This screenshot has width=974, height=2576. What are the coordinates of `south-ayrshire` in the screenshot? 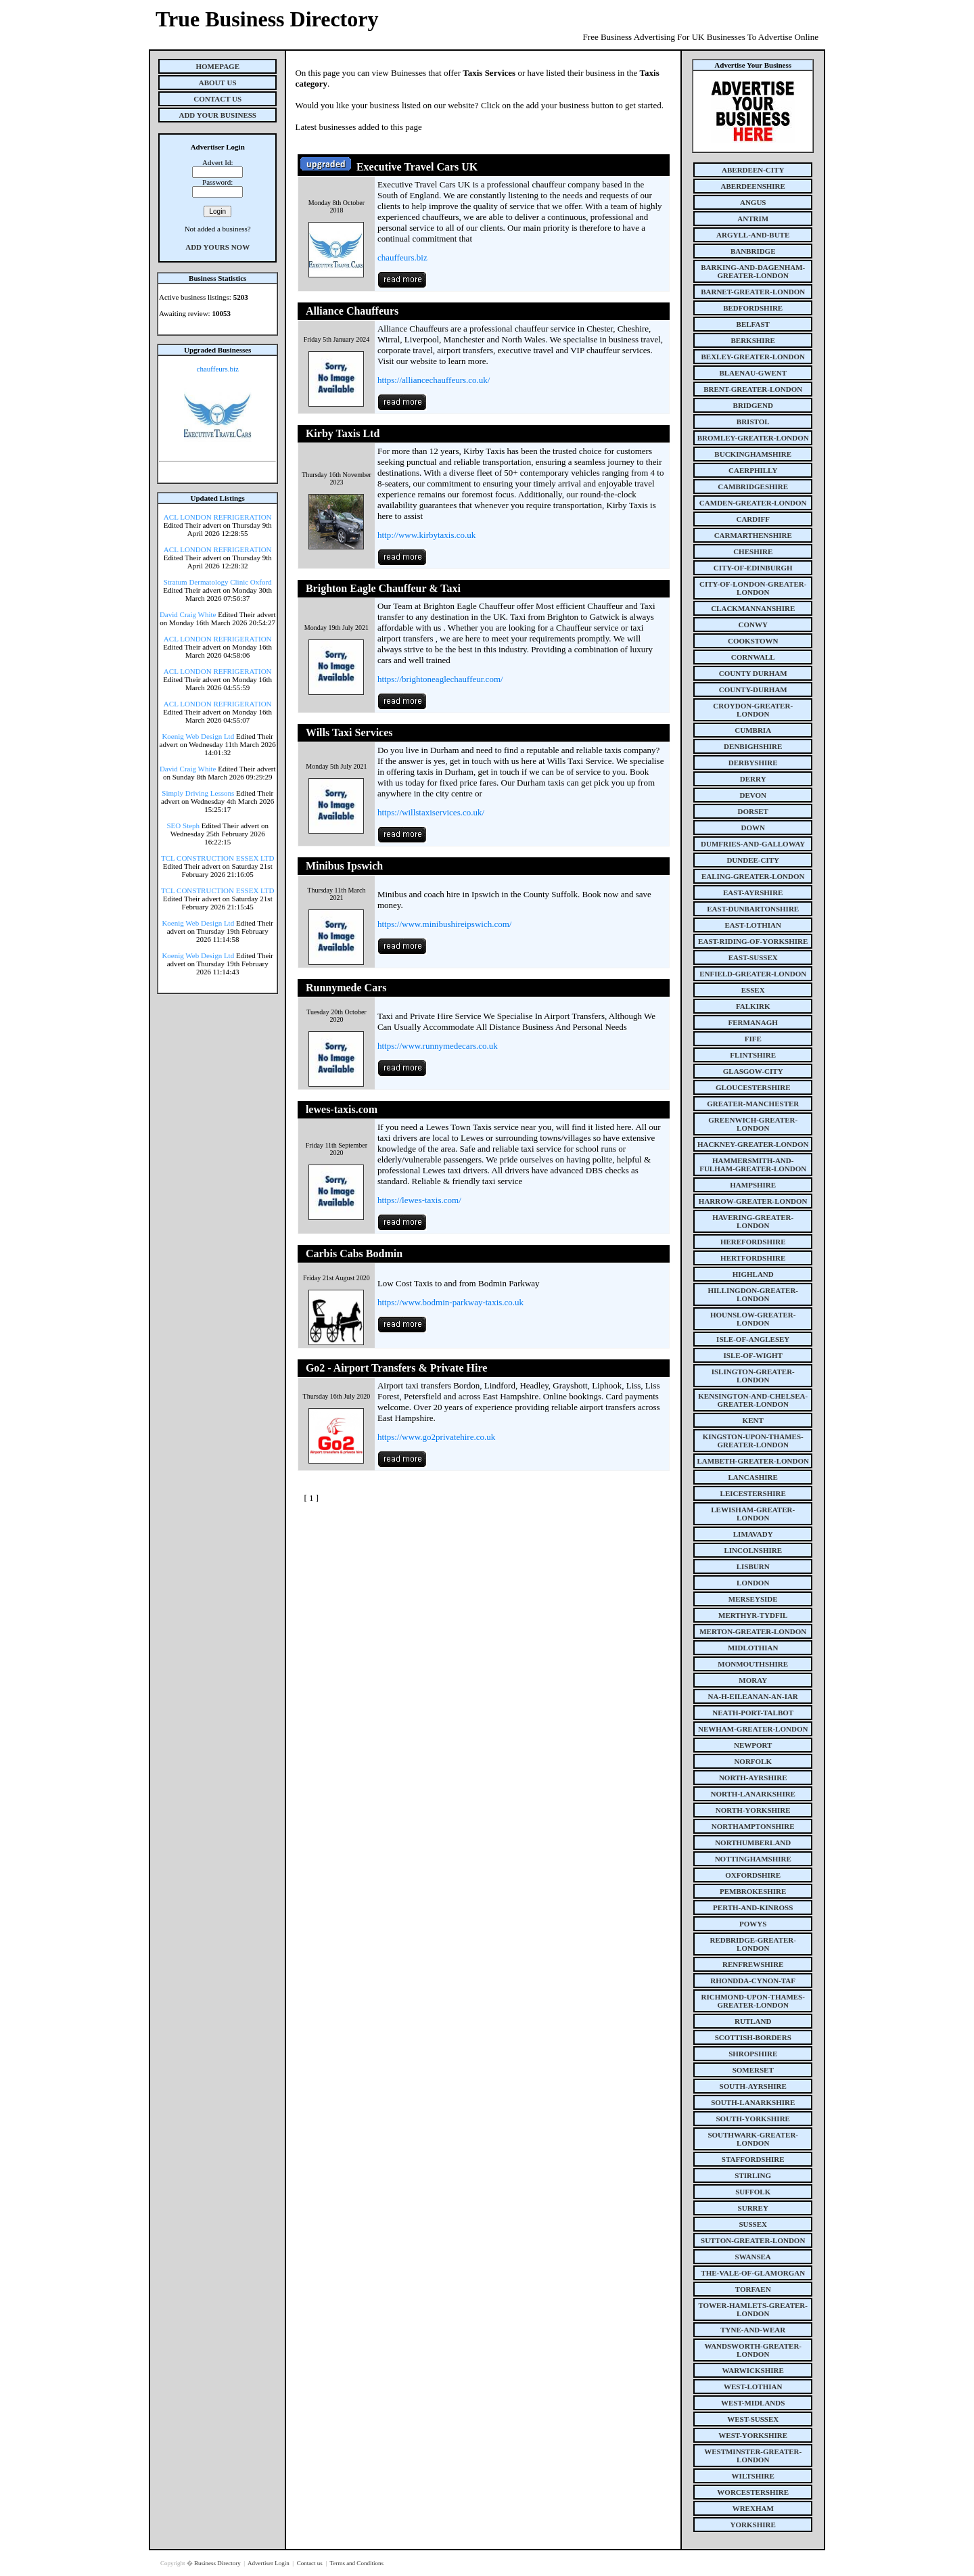 It's located at (753, 2086).